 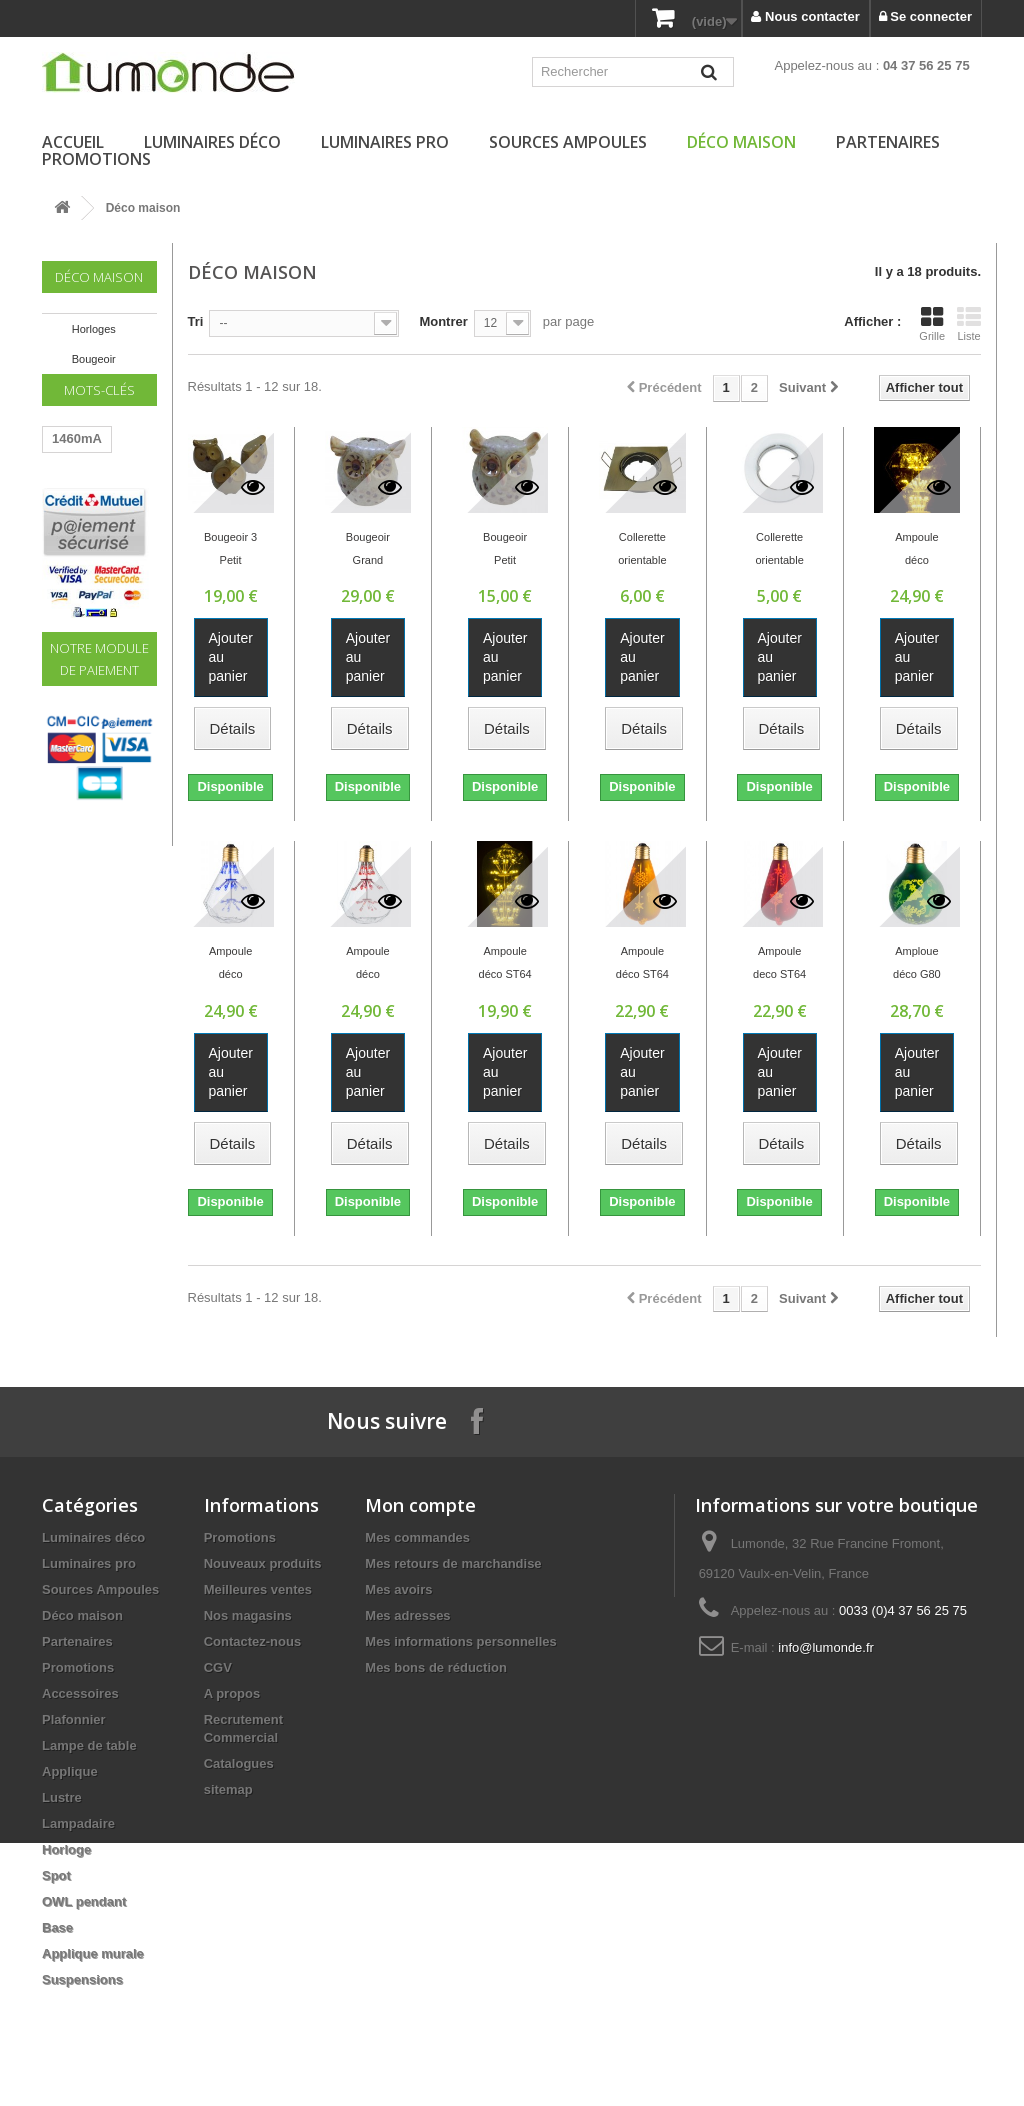 What do you see at coordinates (66, 1849) in the screenshot?
I see `Horloge` at bounding box center [66, 1849].